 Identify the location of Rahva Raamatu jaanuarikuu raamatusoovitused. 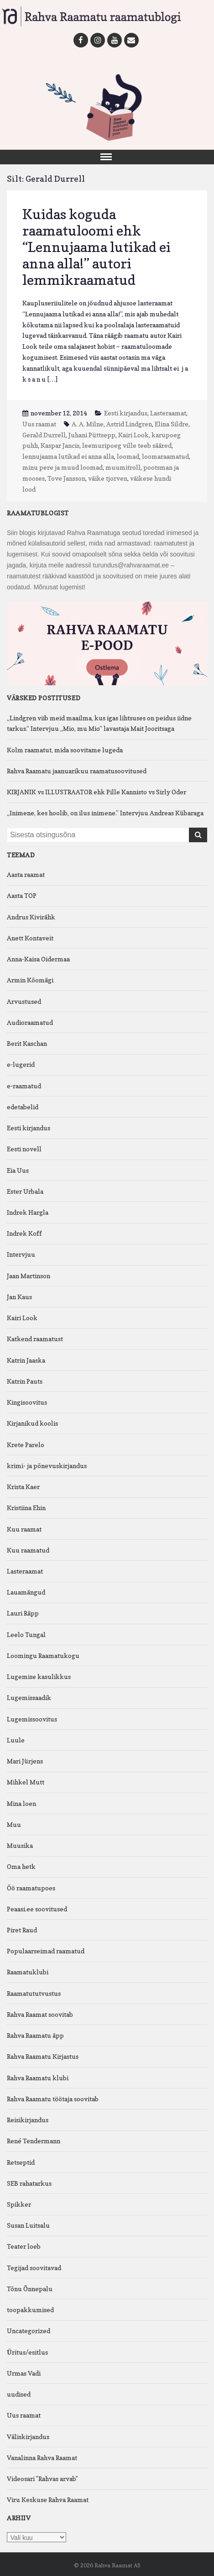
(76, 771).